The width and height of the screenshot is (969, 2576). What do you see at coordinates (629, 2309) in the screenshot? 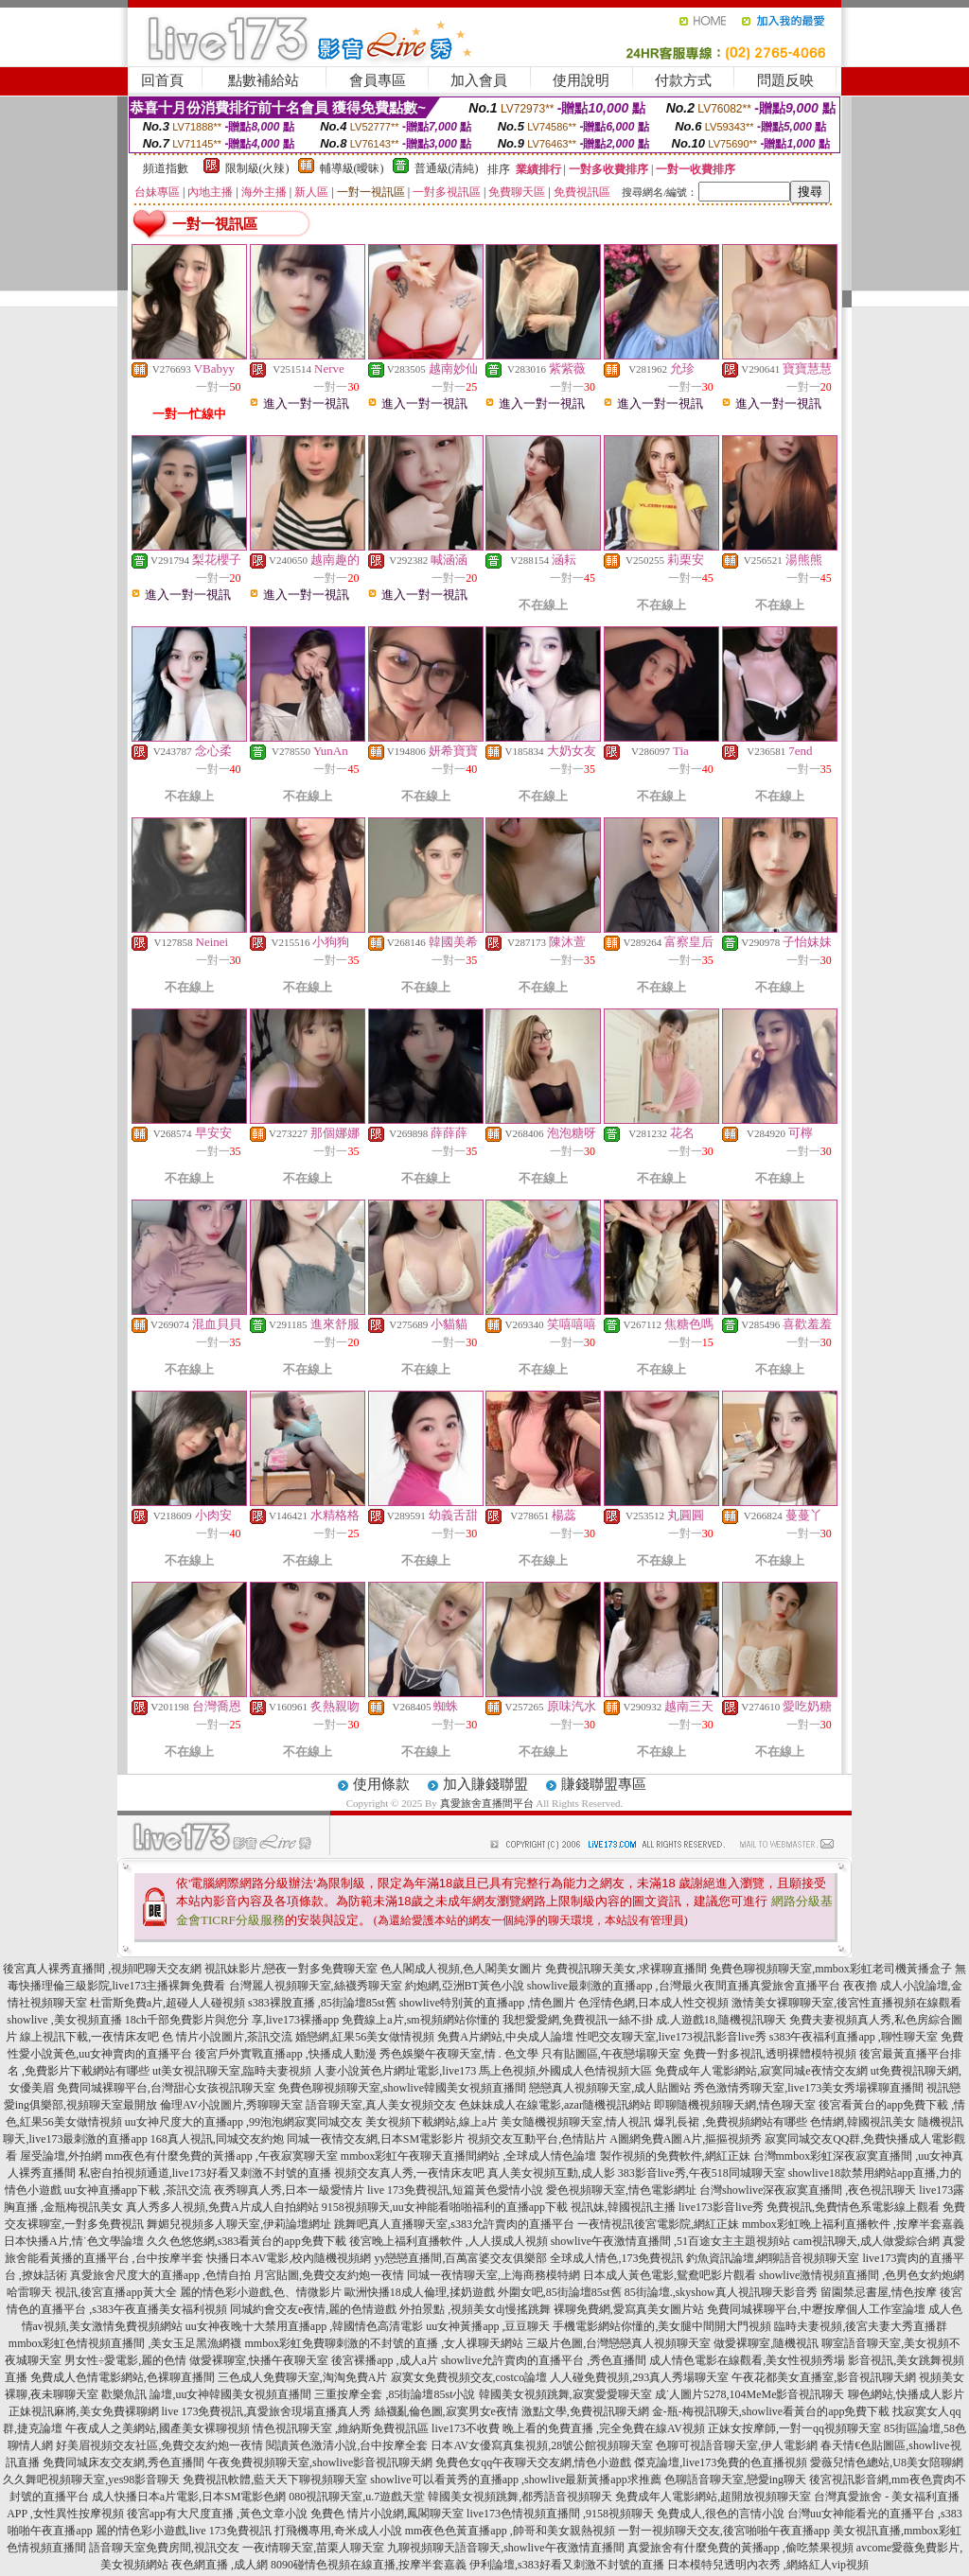
I see `裸聊免費網,愛寫真美女圖片站` at bounding box center [629, 2309].